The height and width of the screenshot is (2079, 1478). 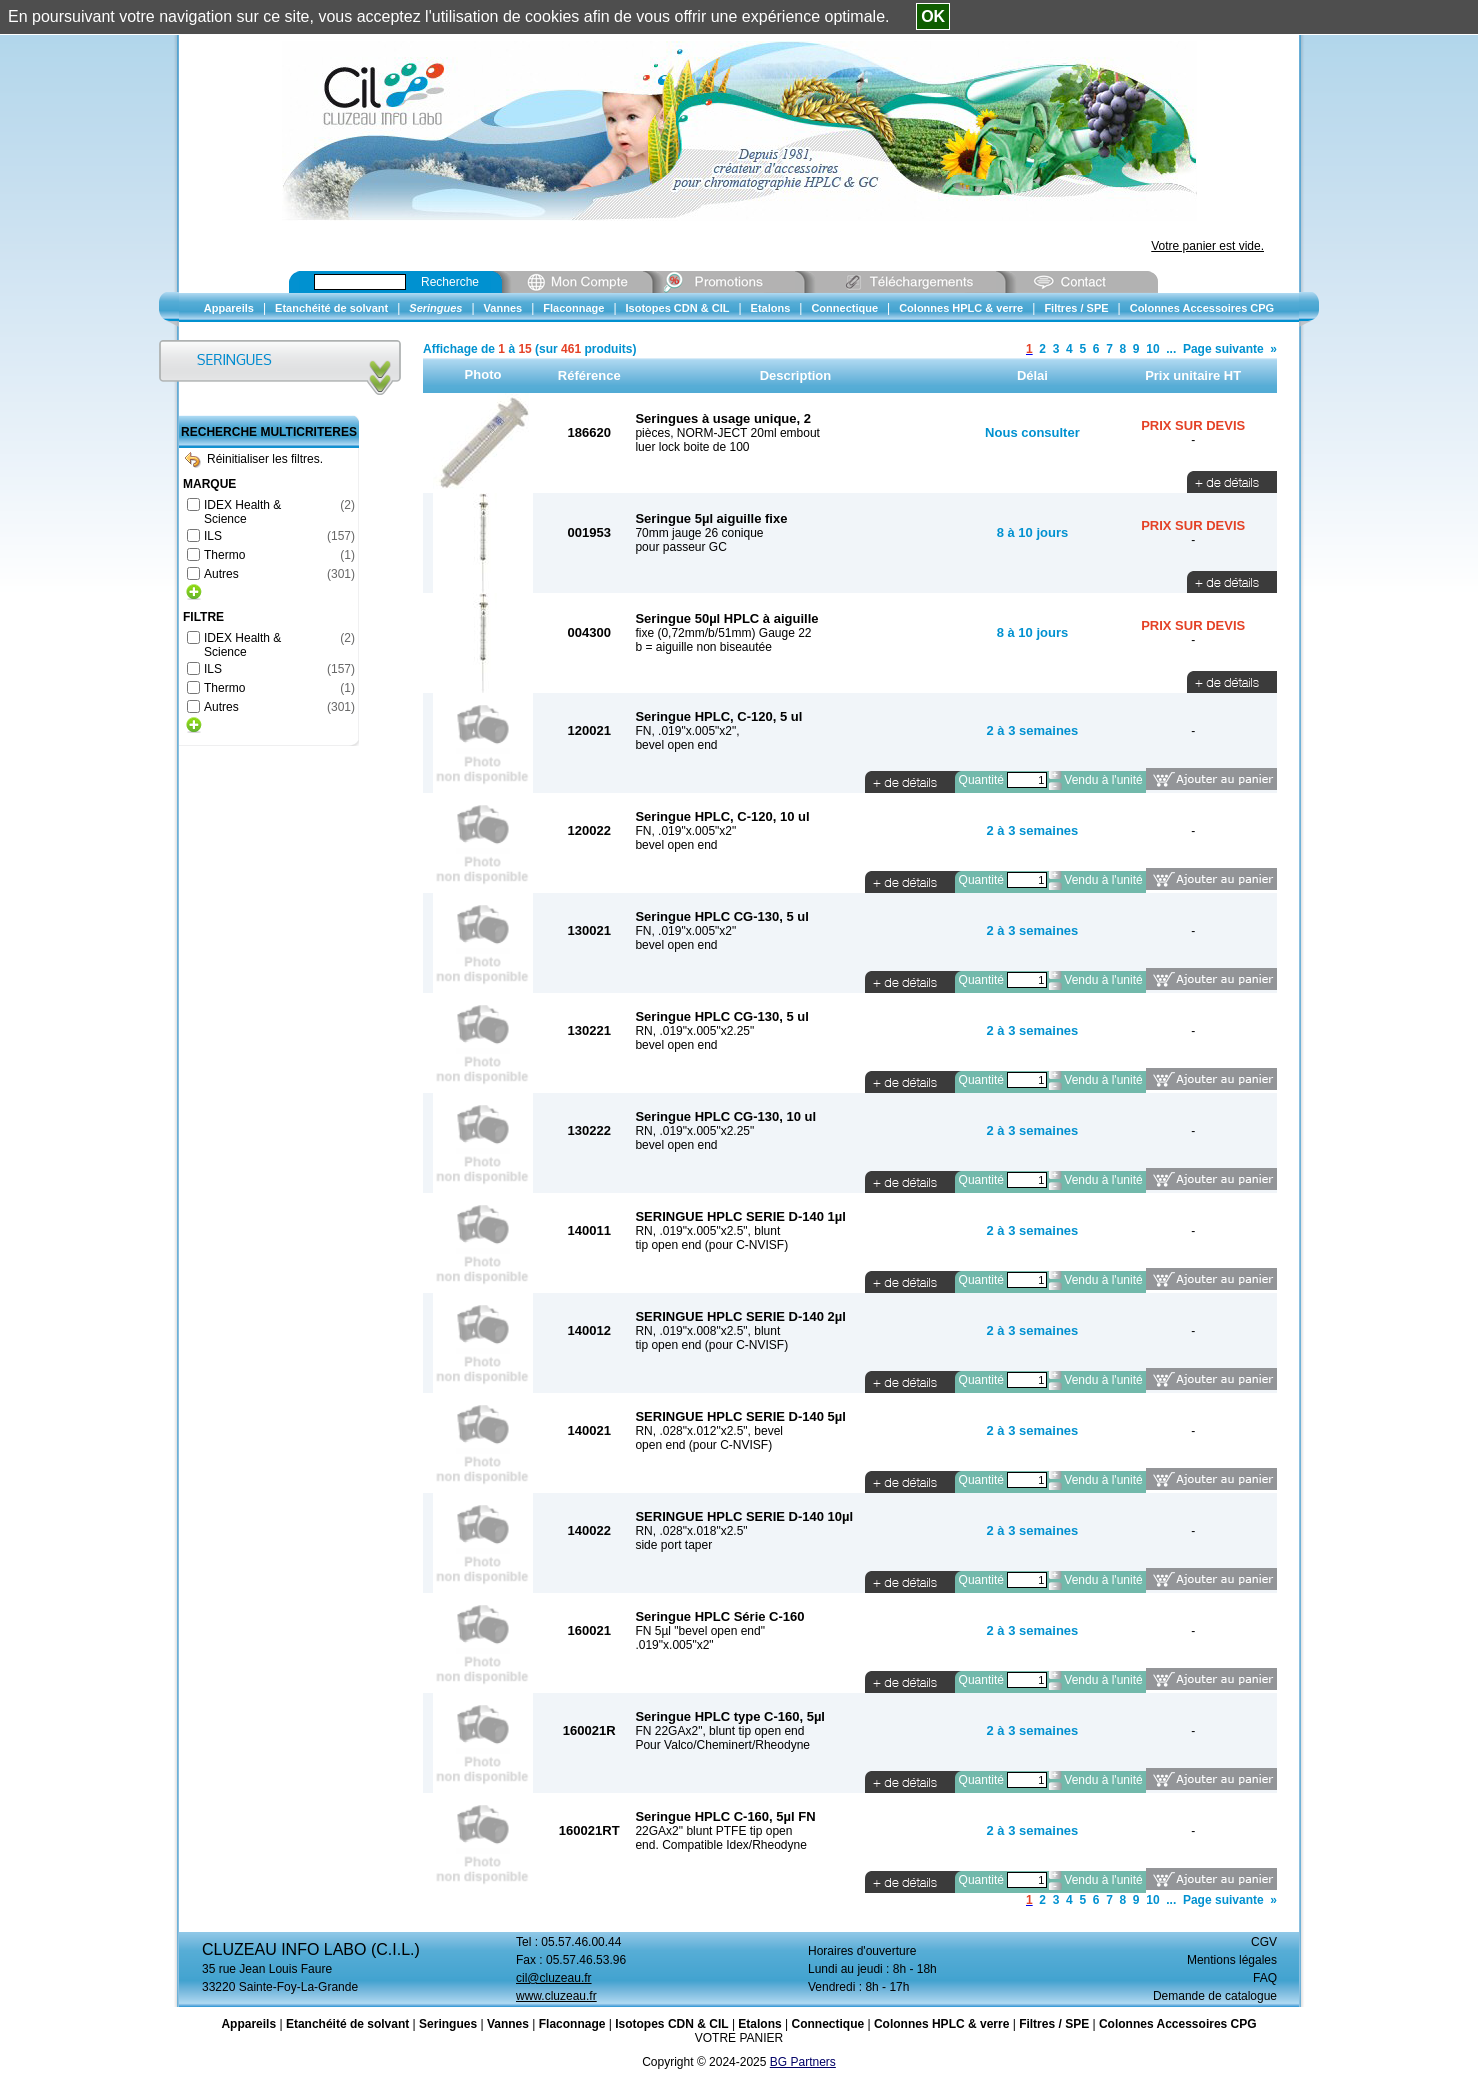 I want to click on 10, so click(x=1152, y=349).